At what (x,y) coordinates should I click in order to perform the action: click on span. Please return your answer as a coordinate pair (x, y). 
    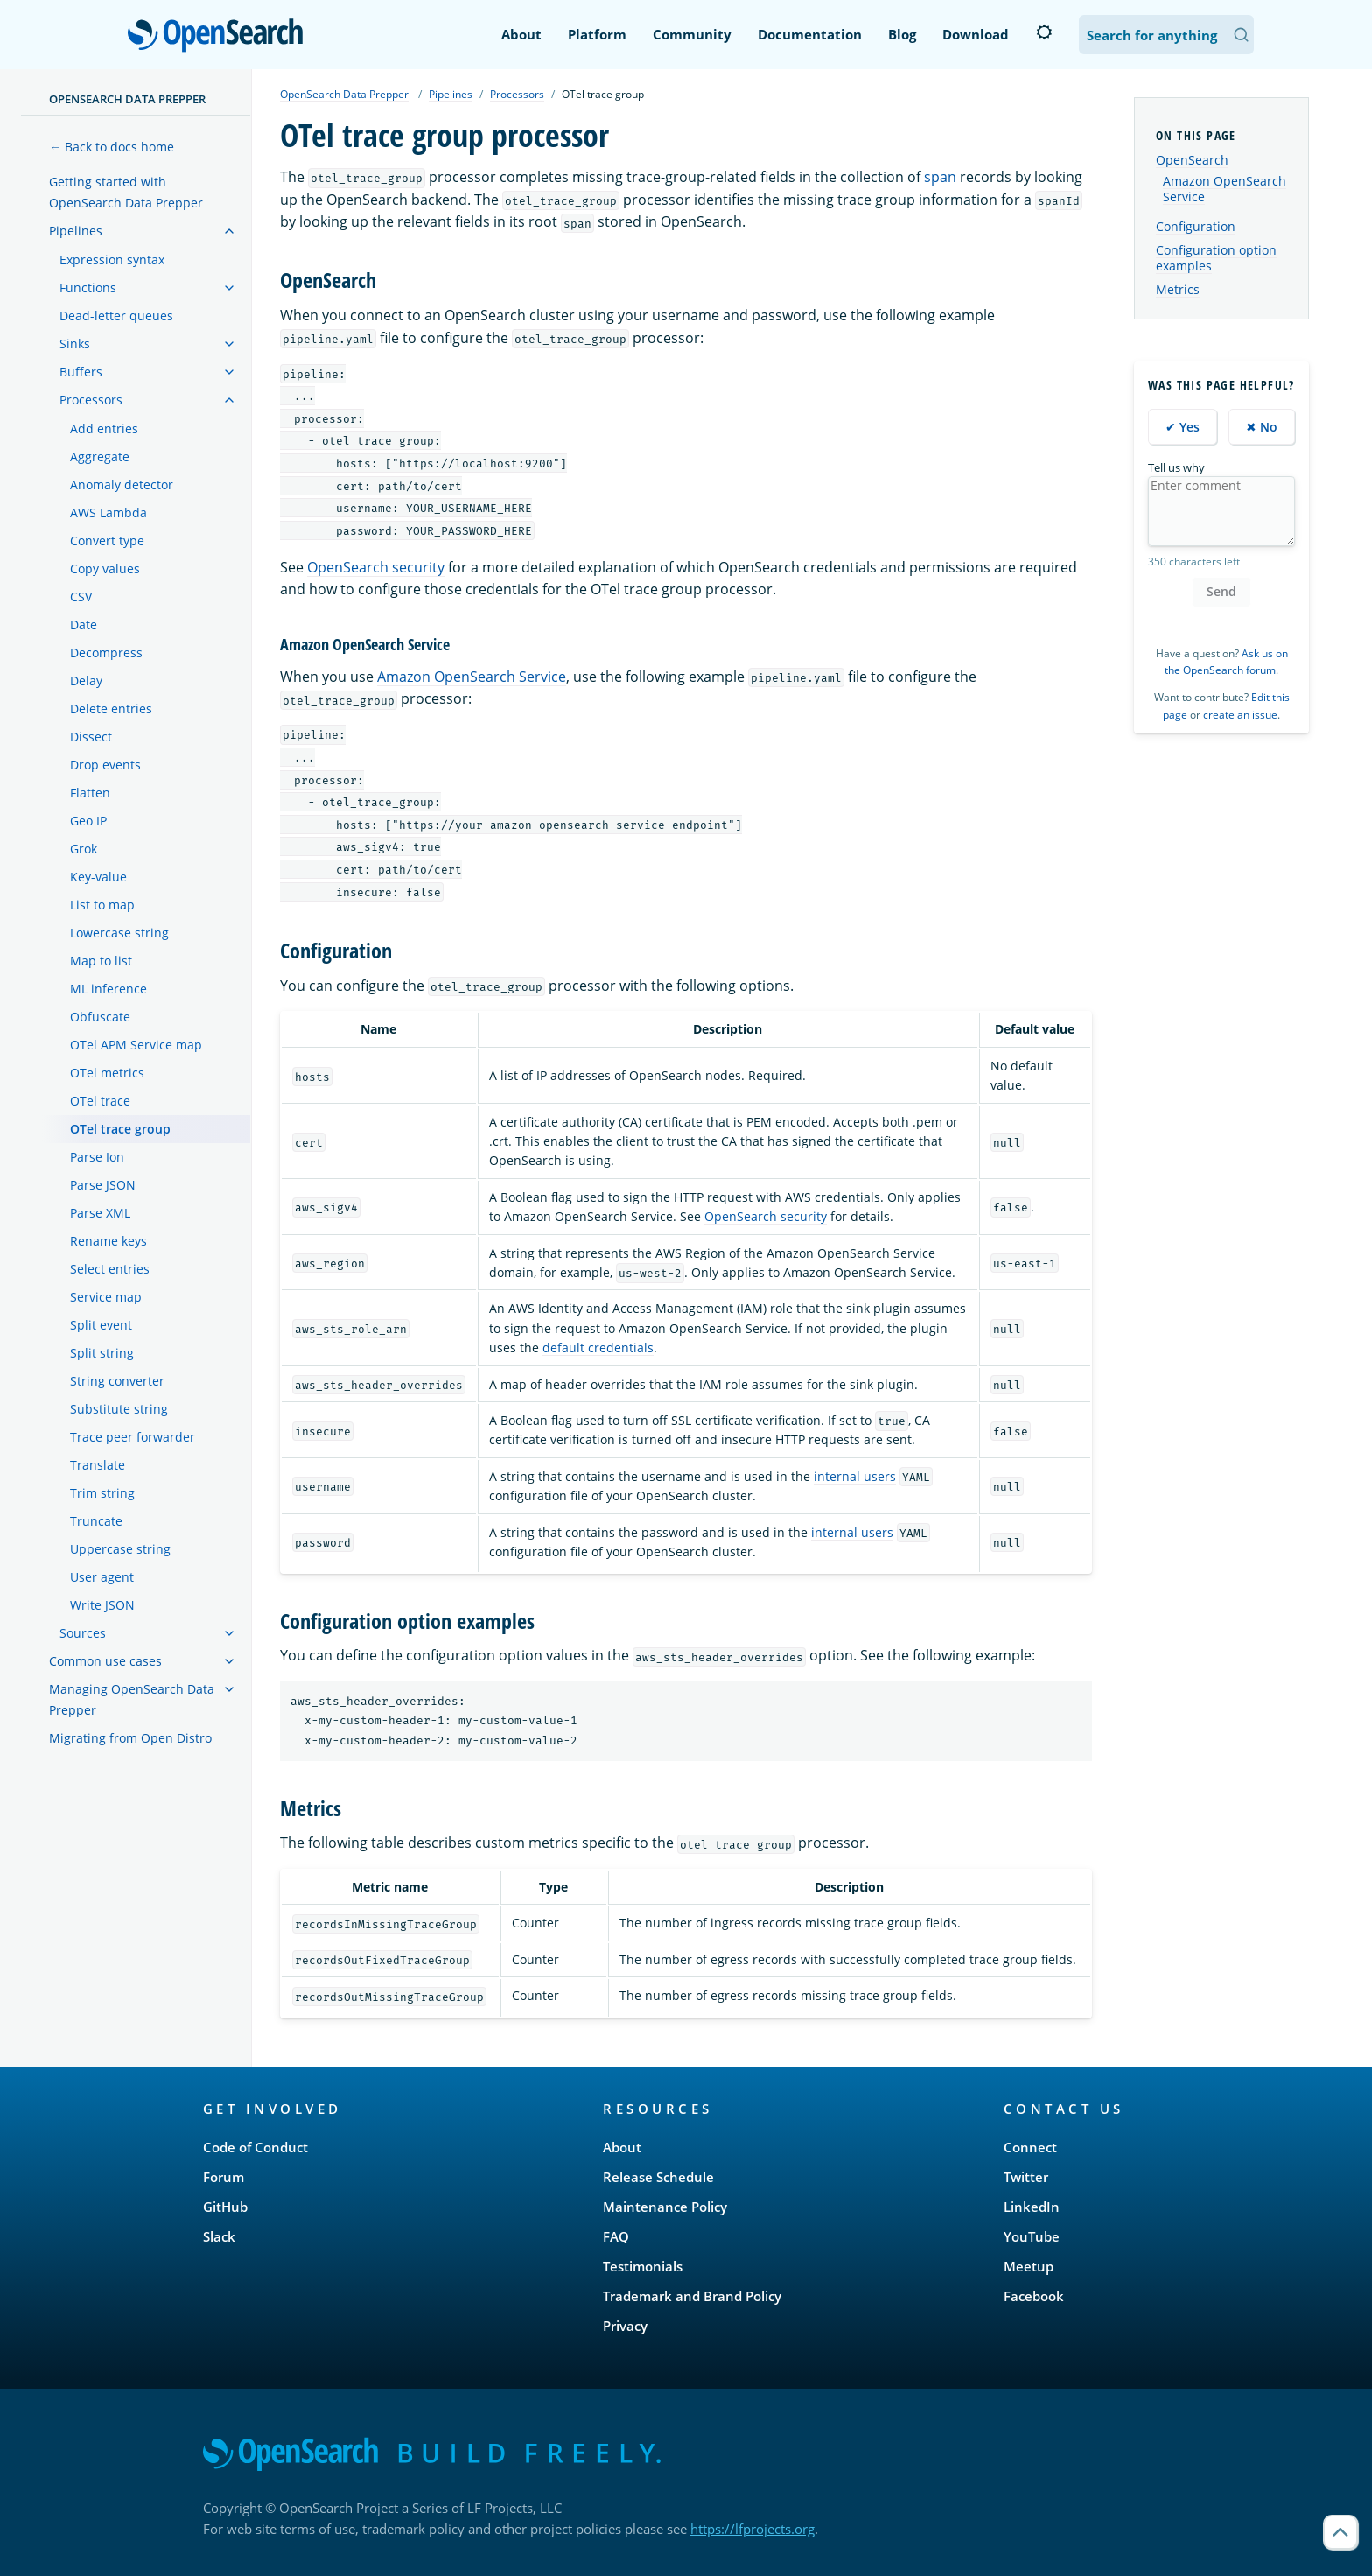
    Looking at the image, I should click on (940, 176).